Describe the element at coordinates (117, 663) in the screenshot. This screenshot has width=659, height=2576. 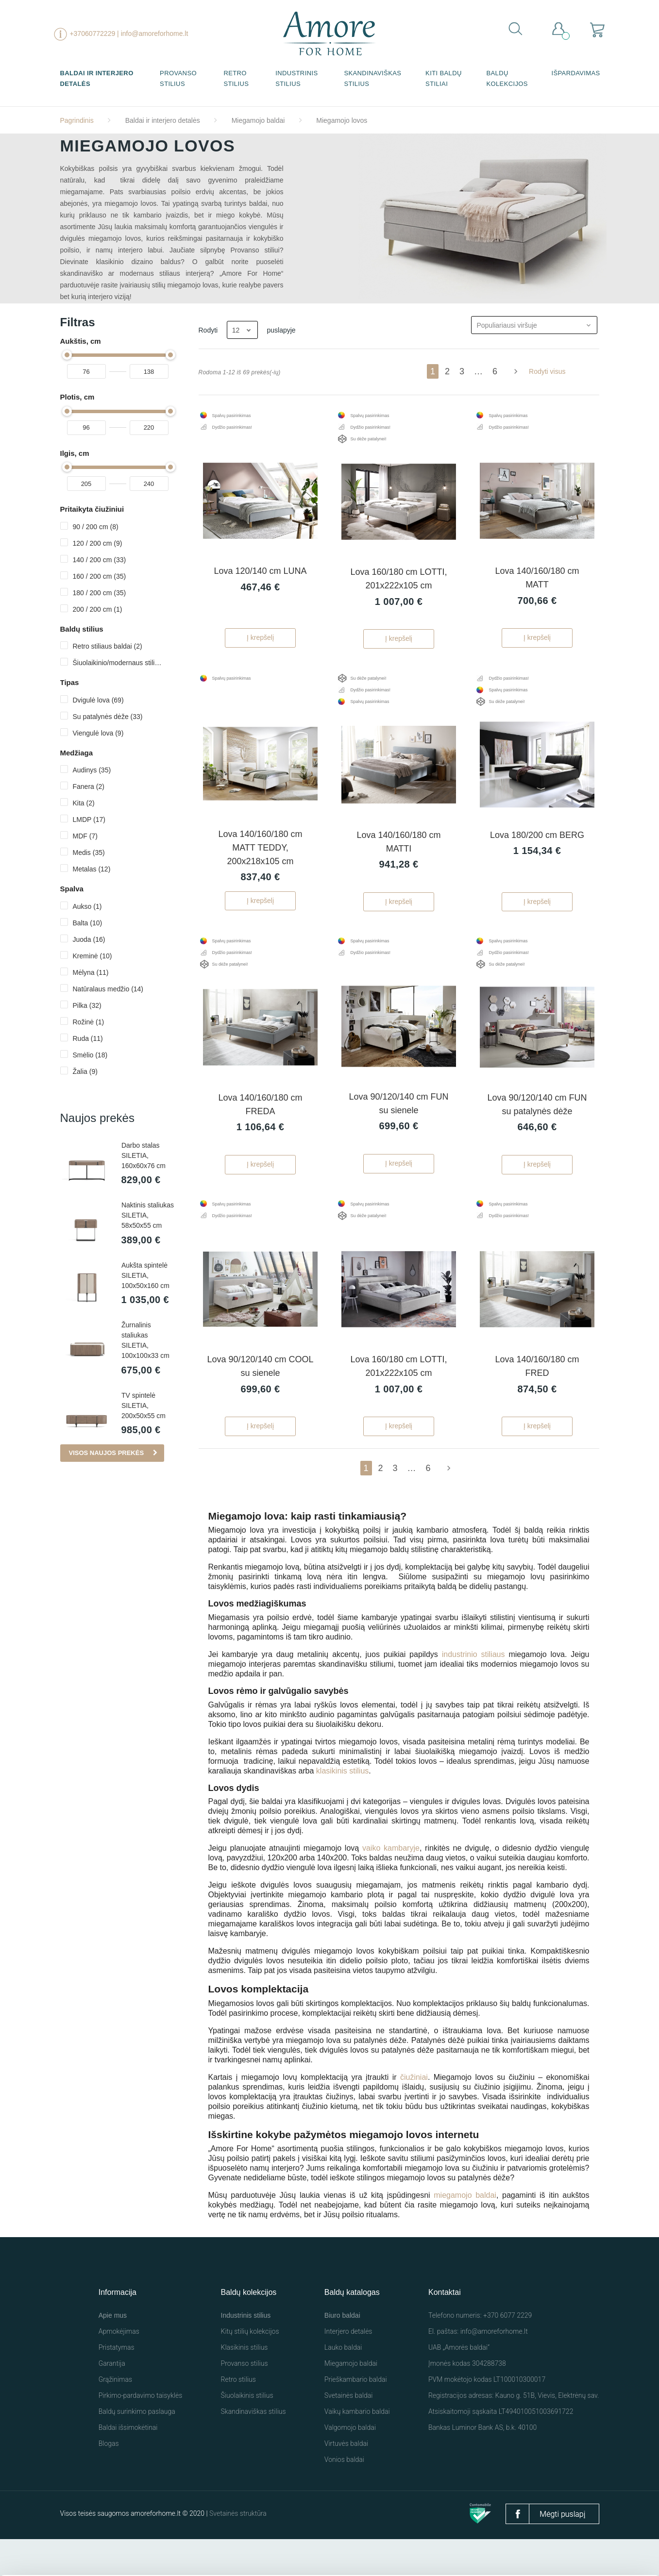
I see `Šiuolaikinio/modernaus stiliaus baldai` at that location.